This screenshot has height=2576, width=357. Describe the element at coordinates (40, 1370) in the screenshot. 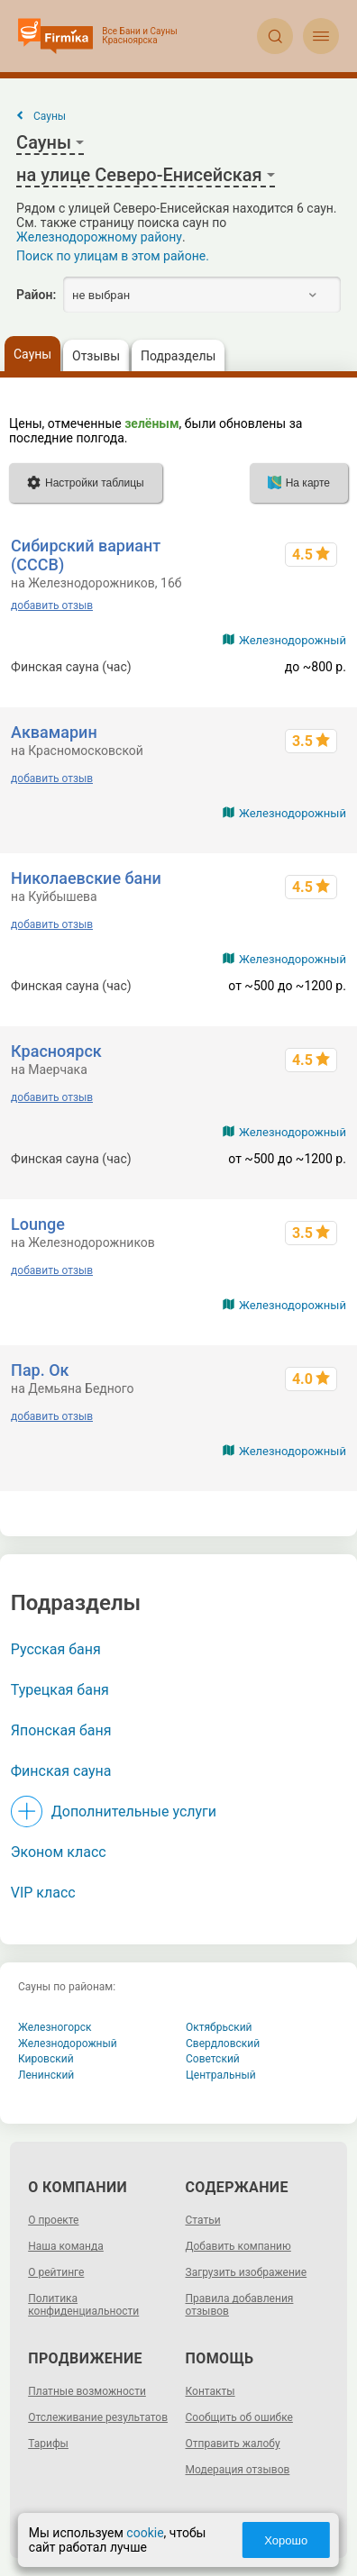

I see `Пар. Ок` at that location.